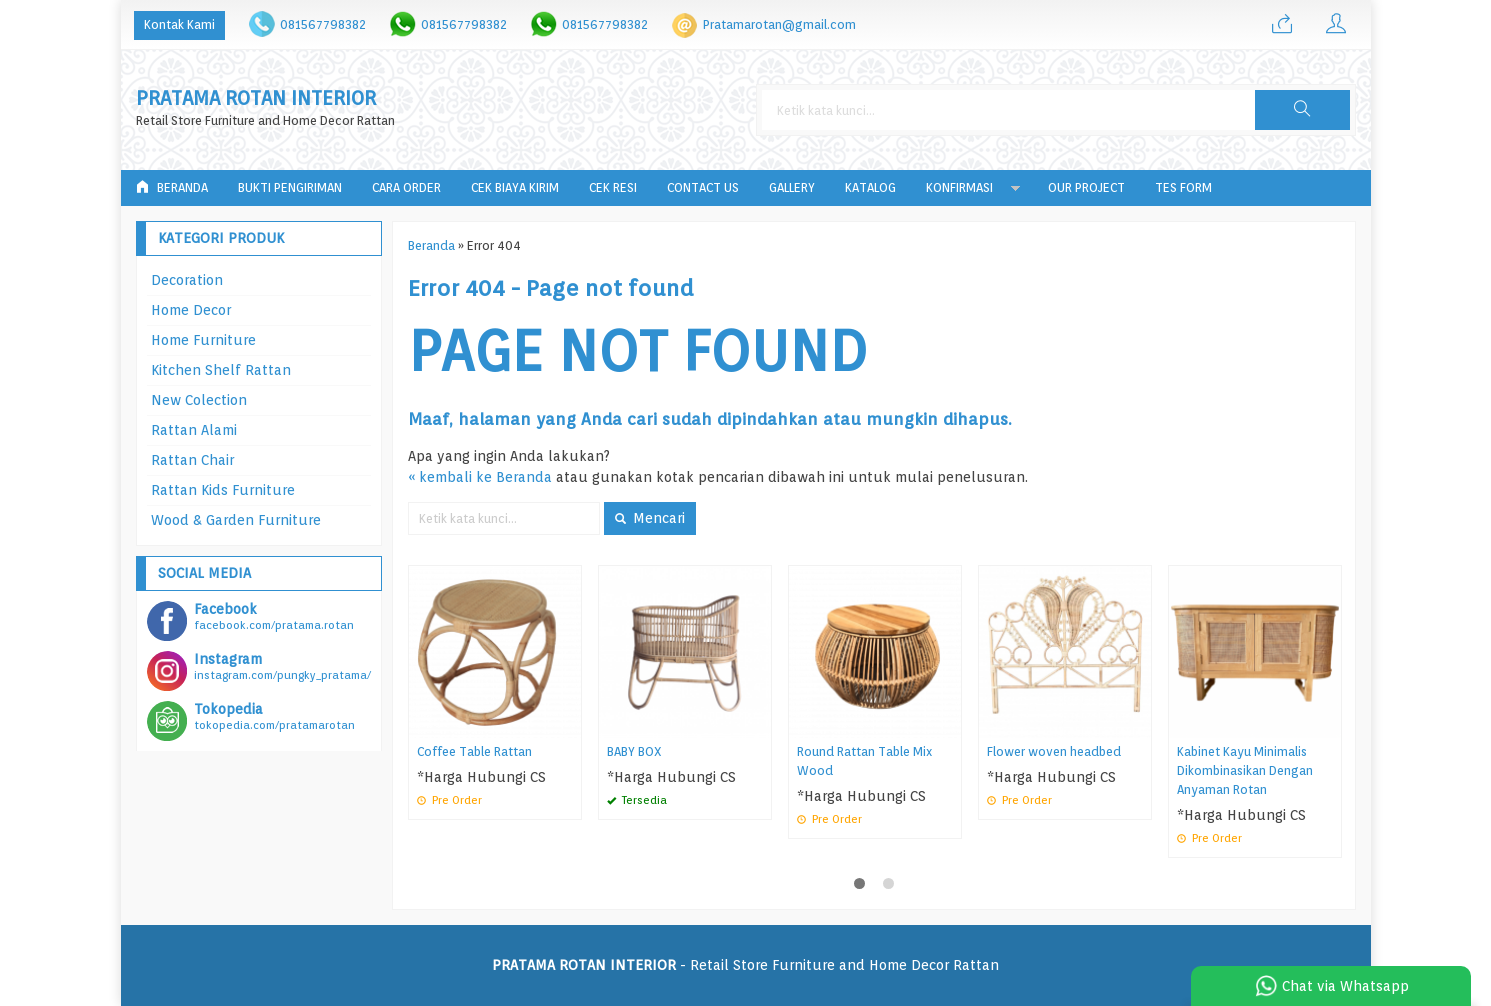 This screenshot has width=1491, height=1006. What do you see at coordinates (474, 751) in the screenshot?
I see `Coffee Table Rattan` at bounding box center [474, 751].